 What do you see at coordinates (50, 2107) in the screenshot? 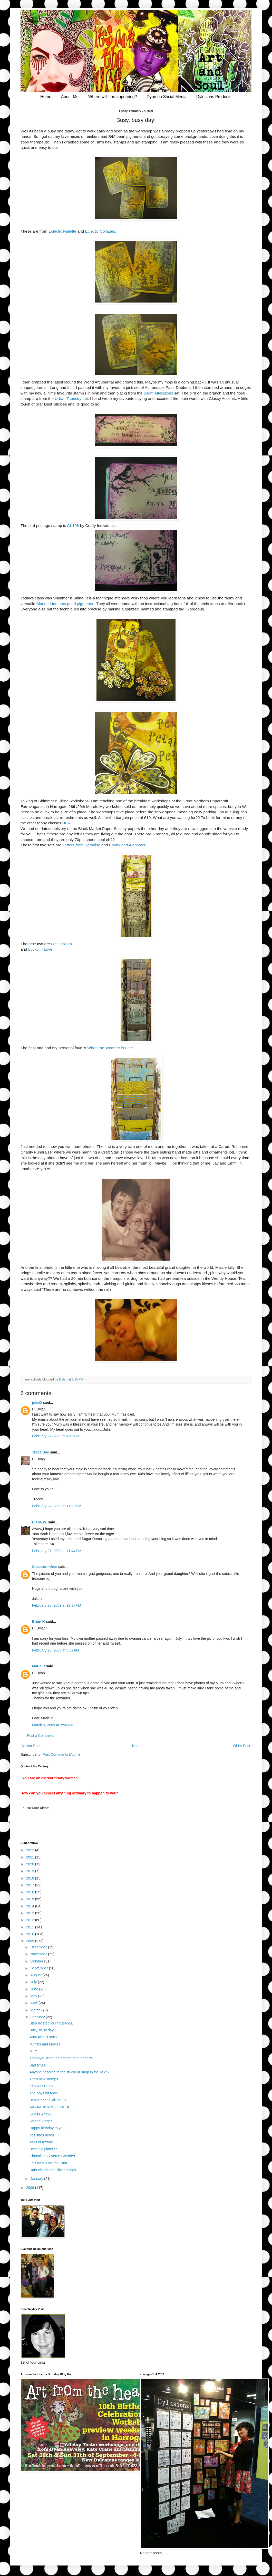
I see `AAAAARRRRGGGHHHH` at bounding box center [50, 2107].